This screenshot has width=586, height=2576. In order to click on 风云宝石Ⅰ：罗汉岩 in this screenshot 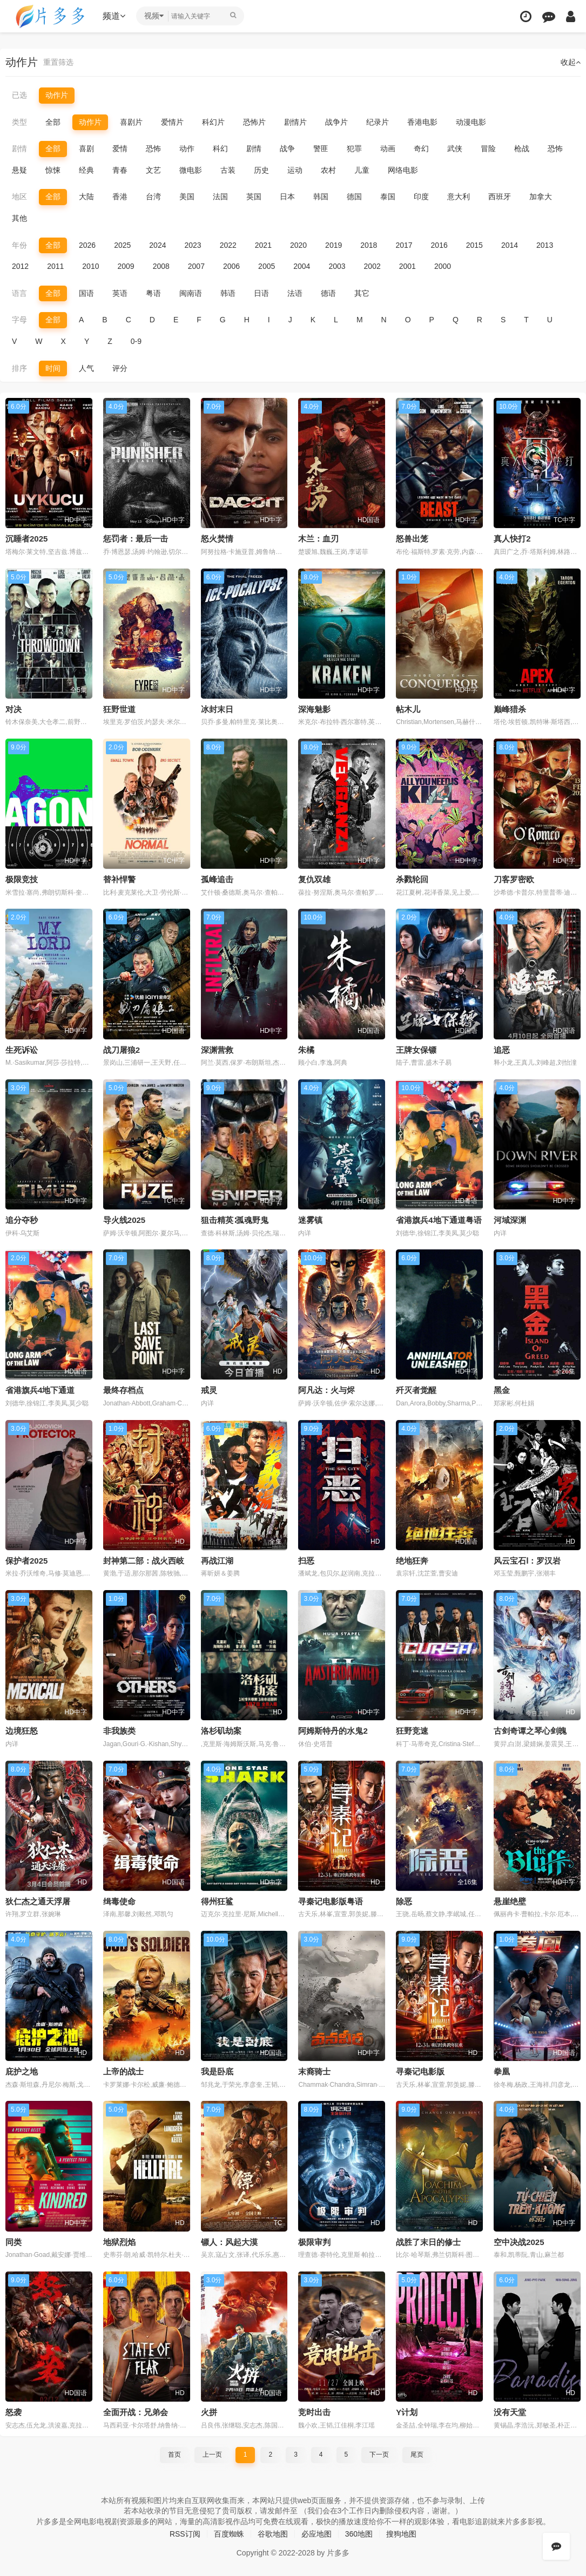, I will do `click(527, 1560)`.